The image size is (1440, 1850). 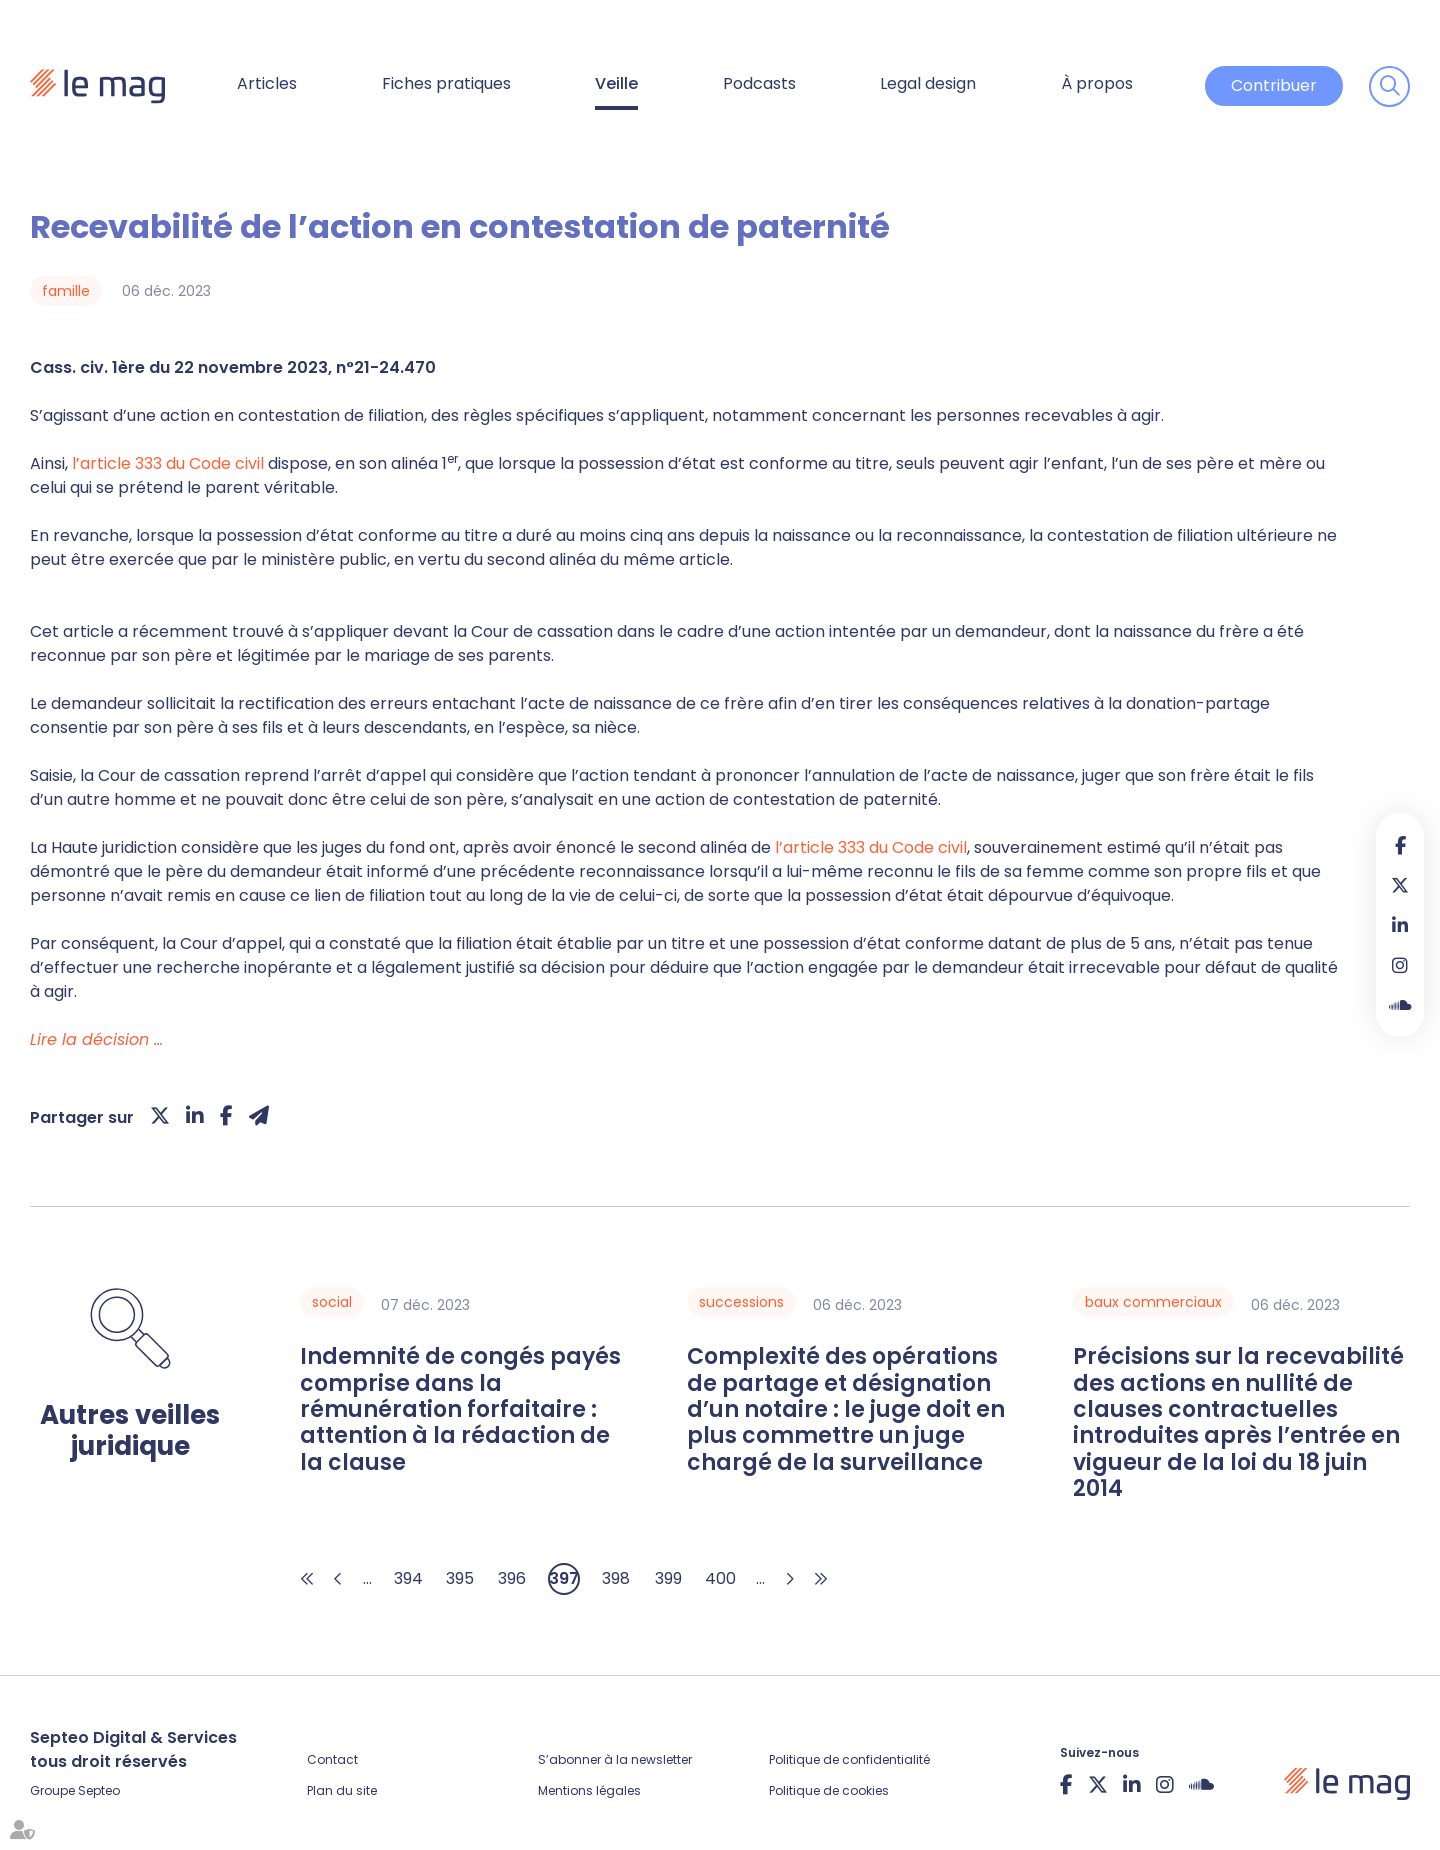 What do you see at coordinates (829, 1790) in the screenshot?
I see `Politique de cookies` at bounding box center [829, 1790].